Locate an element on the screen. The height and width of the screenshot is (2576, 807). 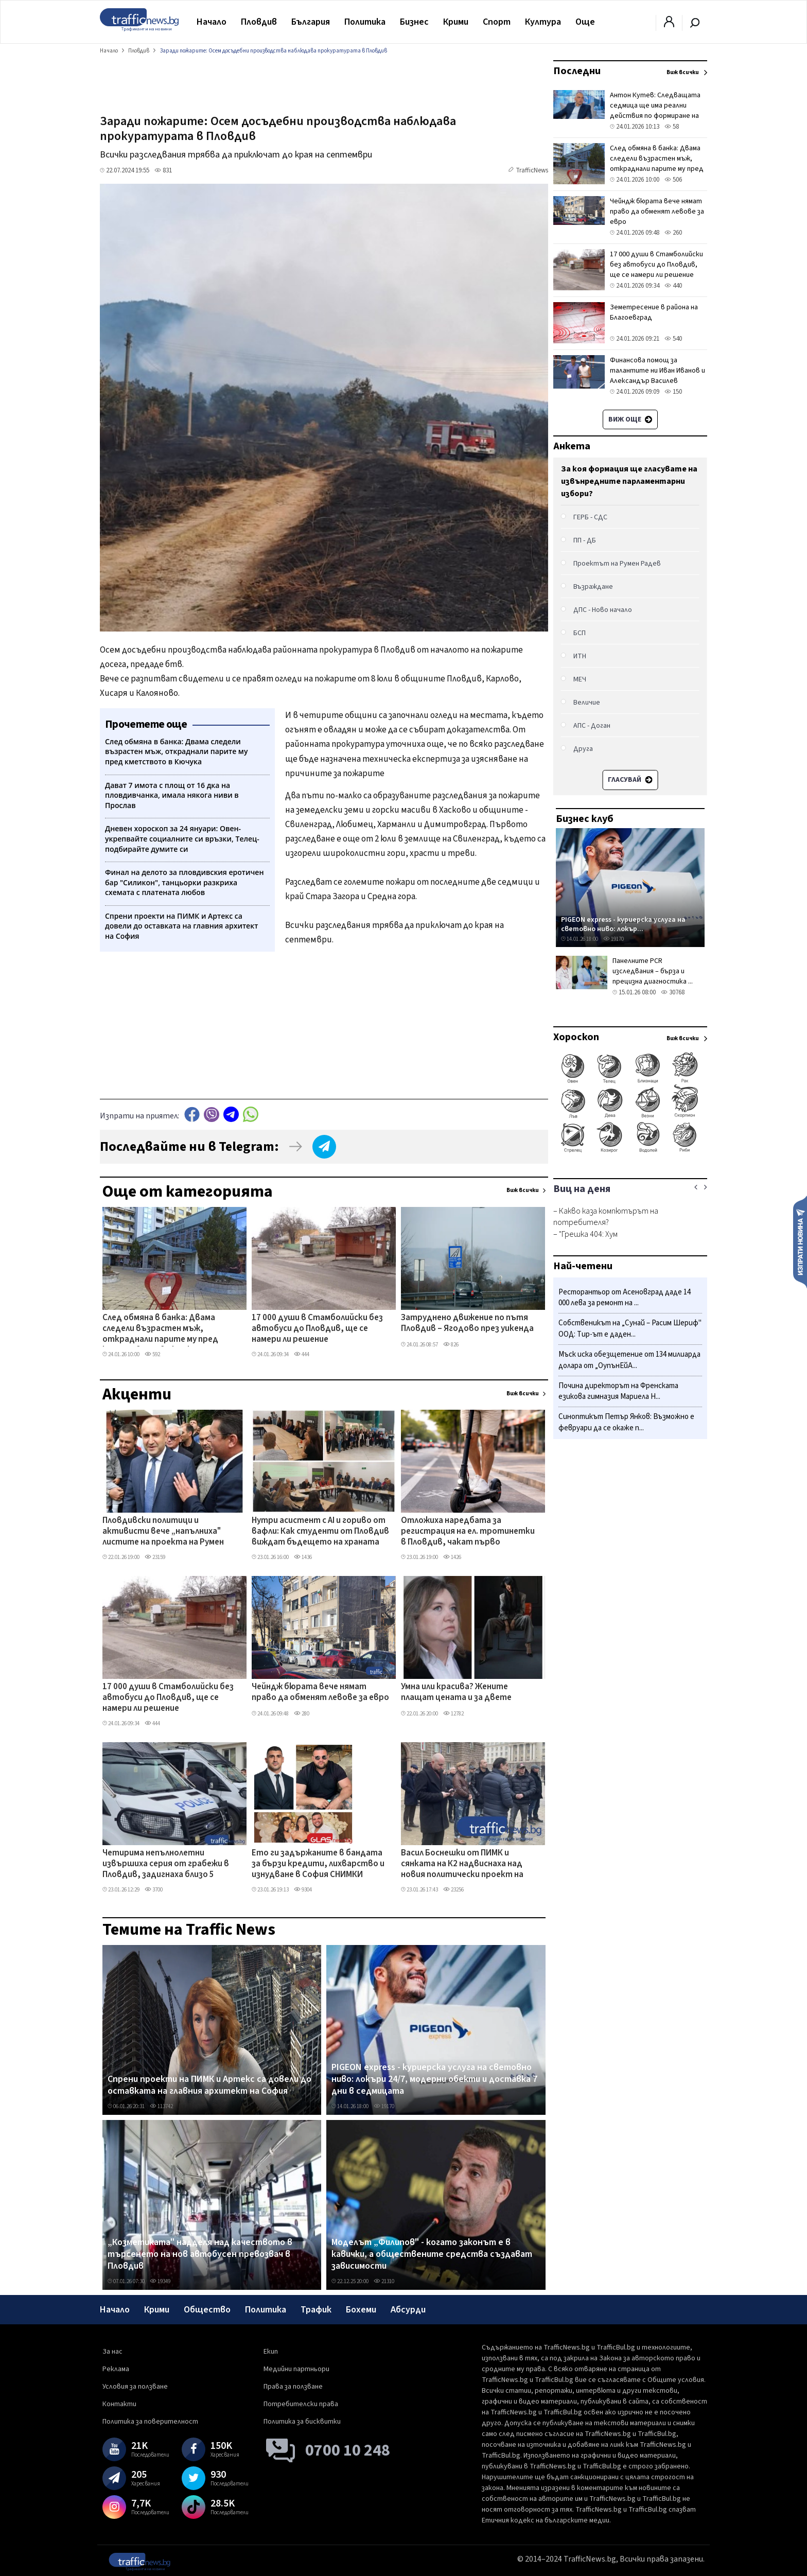
440 is located at coordinates (673, 285).